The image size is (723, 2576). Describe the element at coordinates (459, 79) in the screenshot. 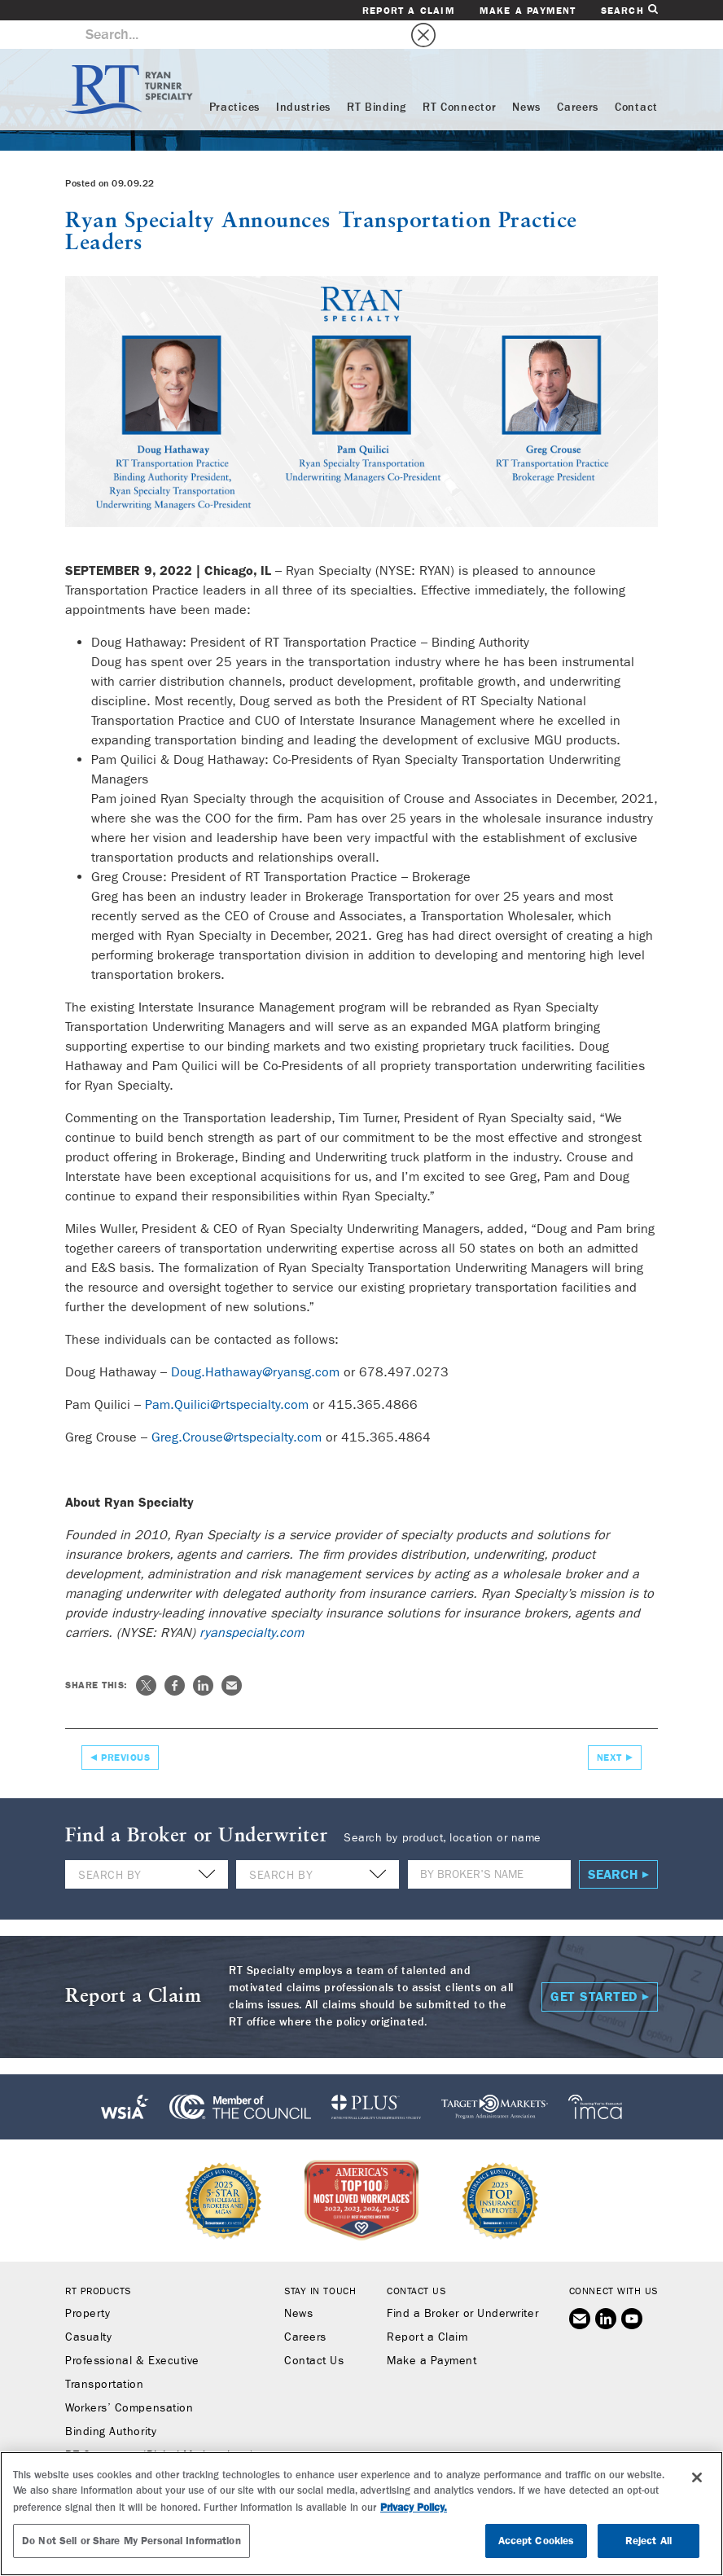

I see `RT Connector` at that location.